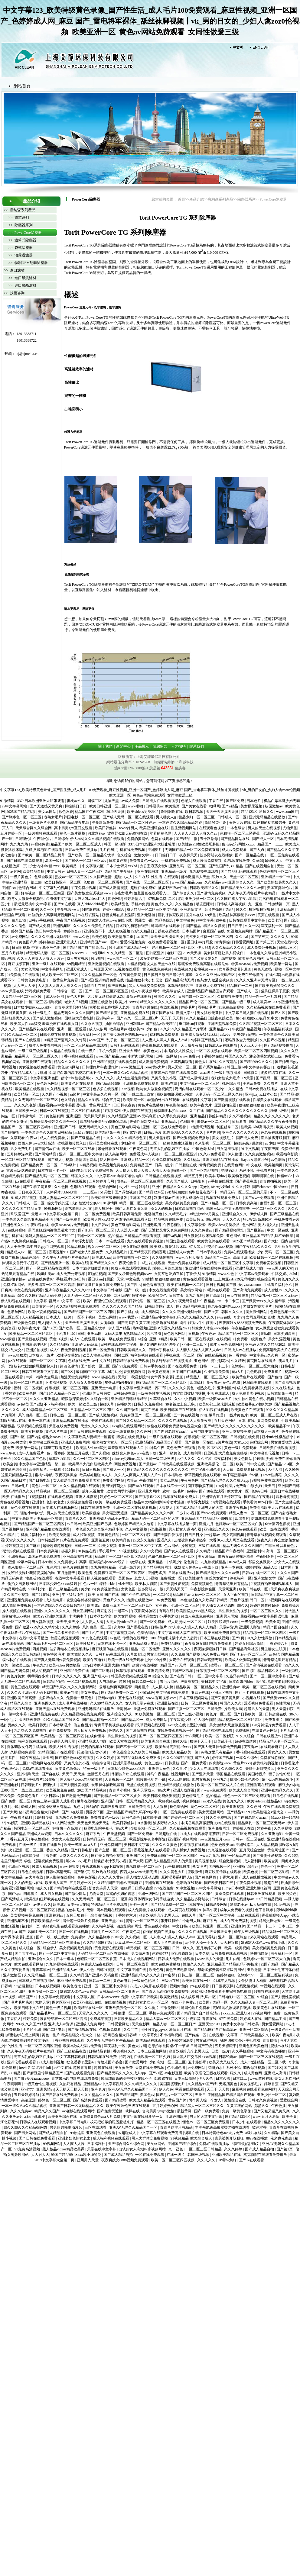 Image resolution: width=300 pixels, height=2576 pixels. I want to click on 午夜va, so click(32, 1138).